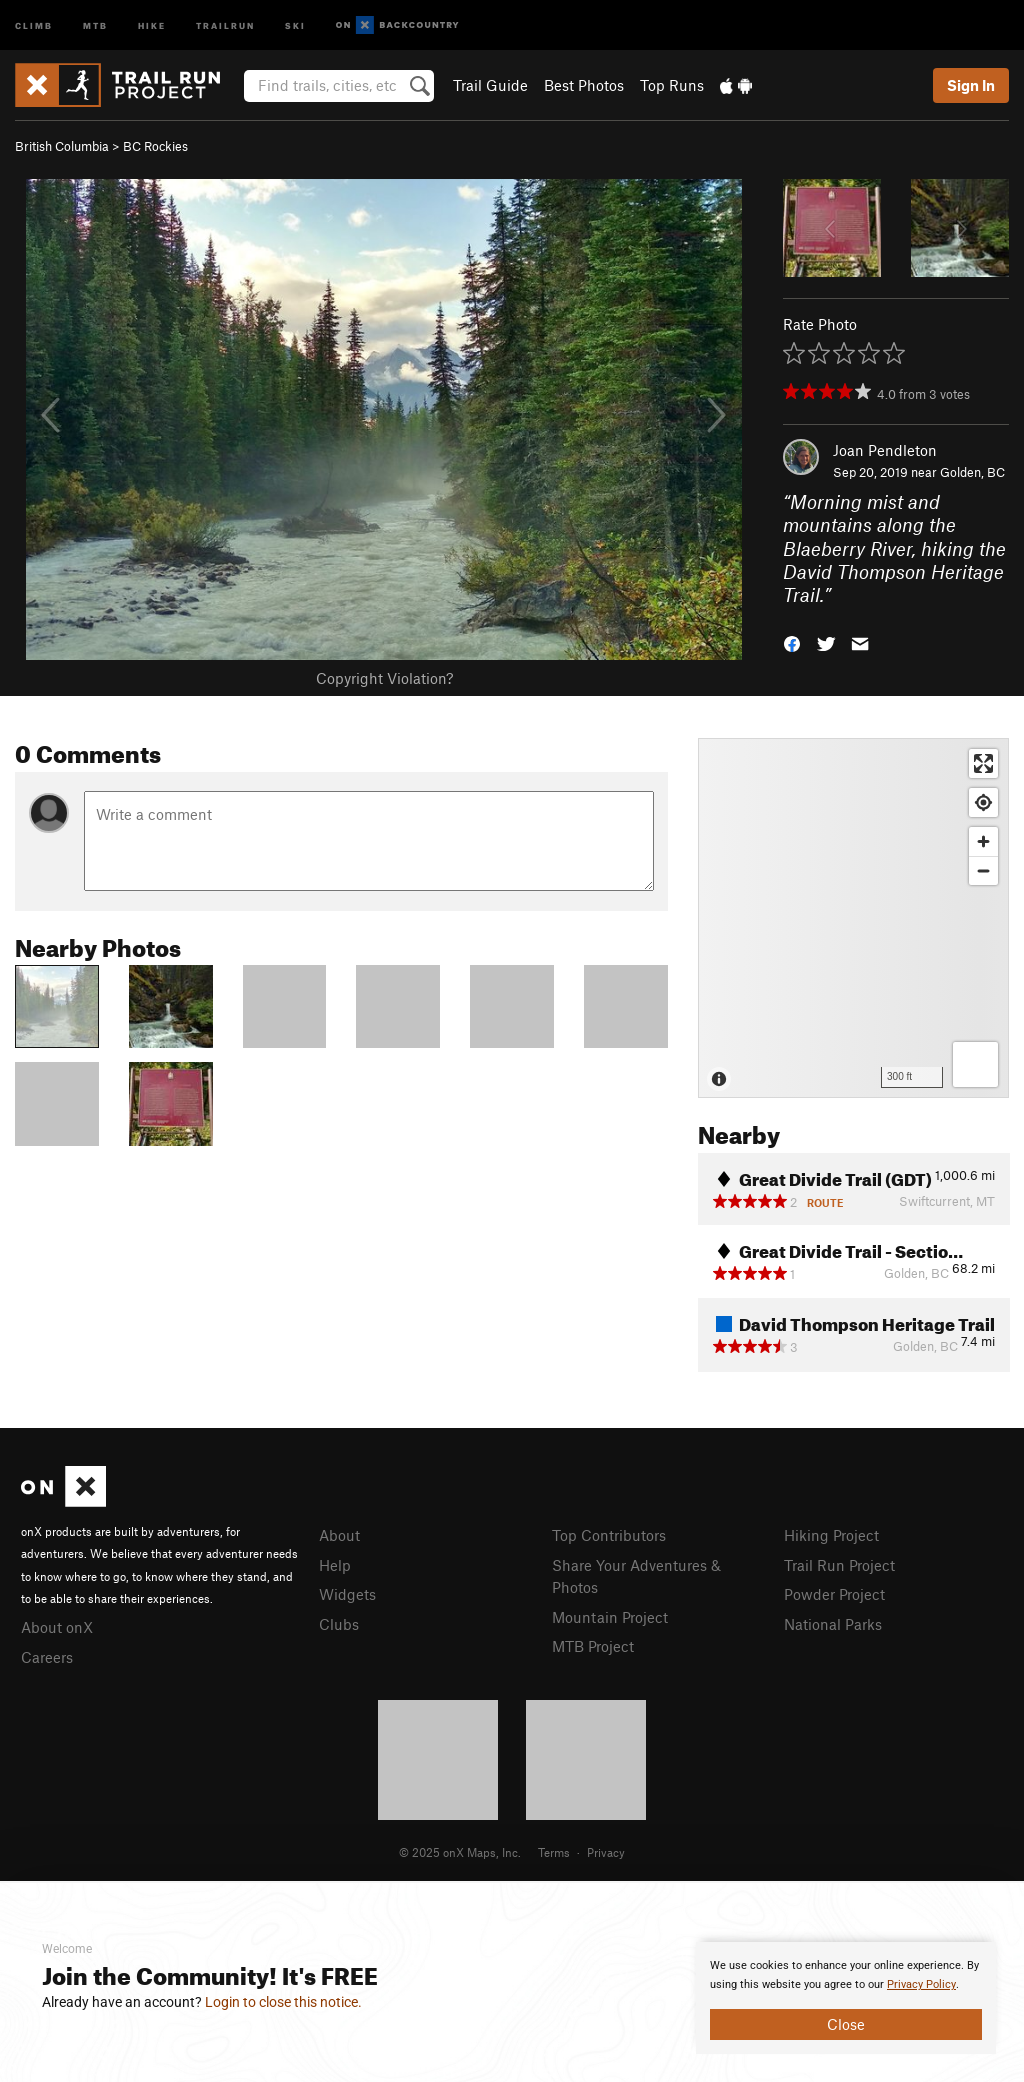 The height and width of the screenshot is (2082, 1024). I want to click on Top Runs, so click(672, 85).